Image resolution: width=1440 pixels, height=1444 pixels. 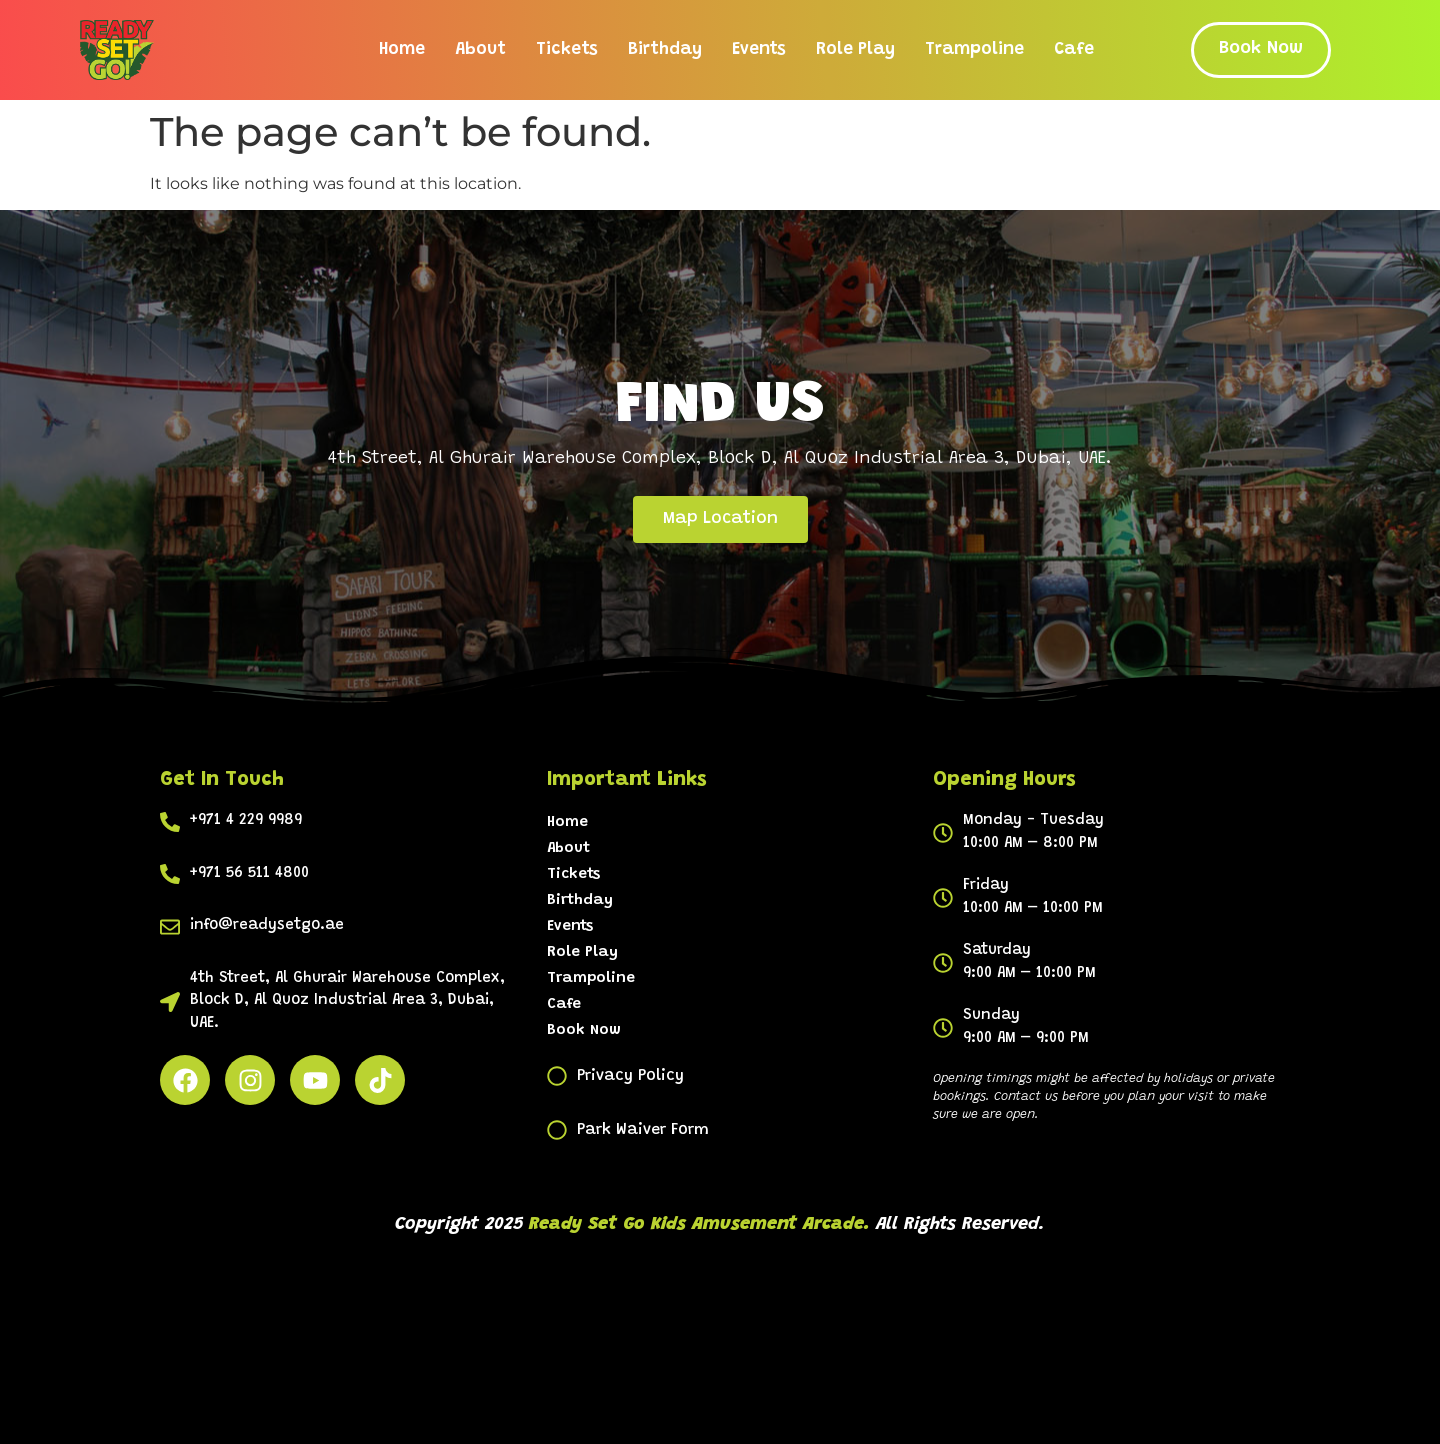 I want to click on Home, so click(x=402, y=50).